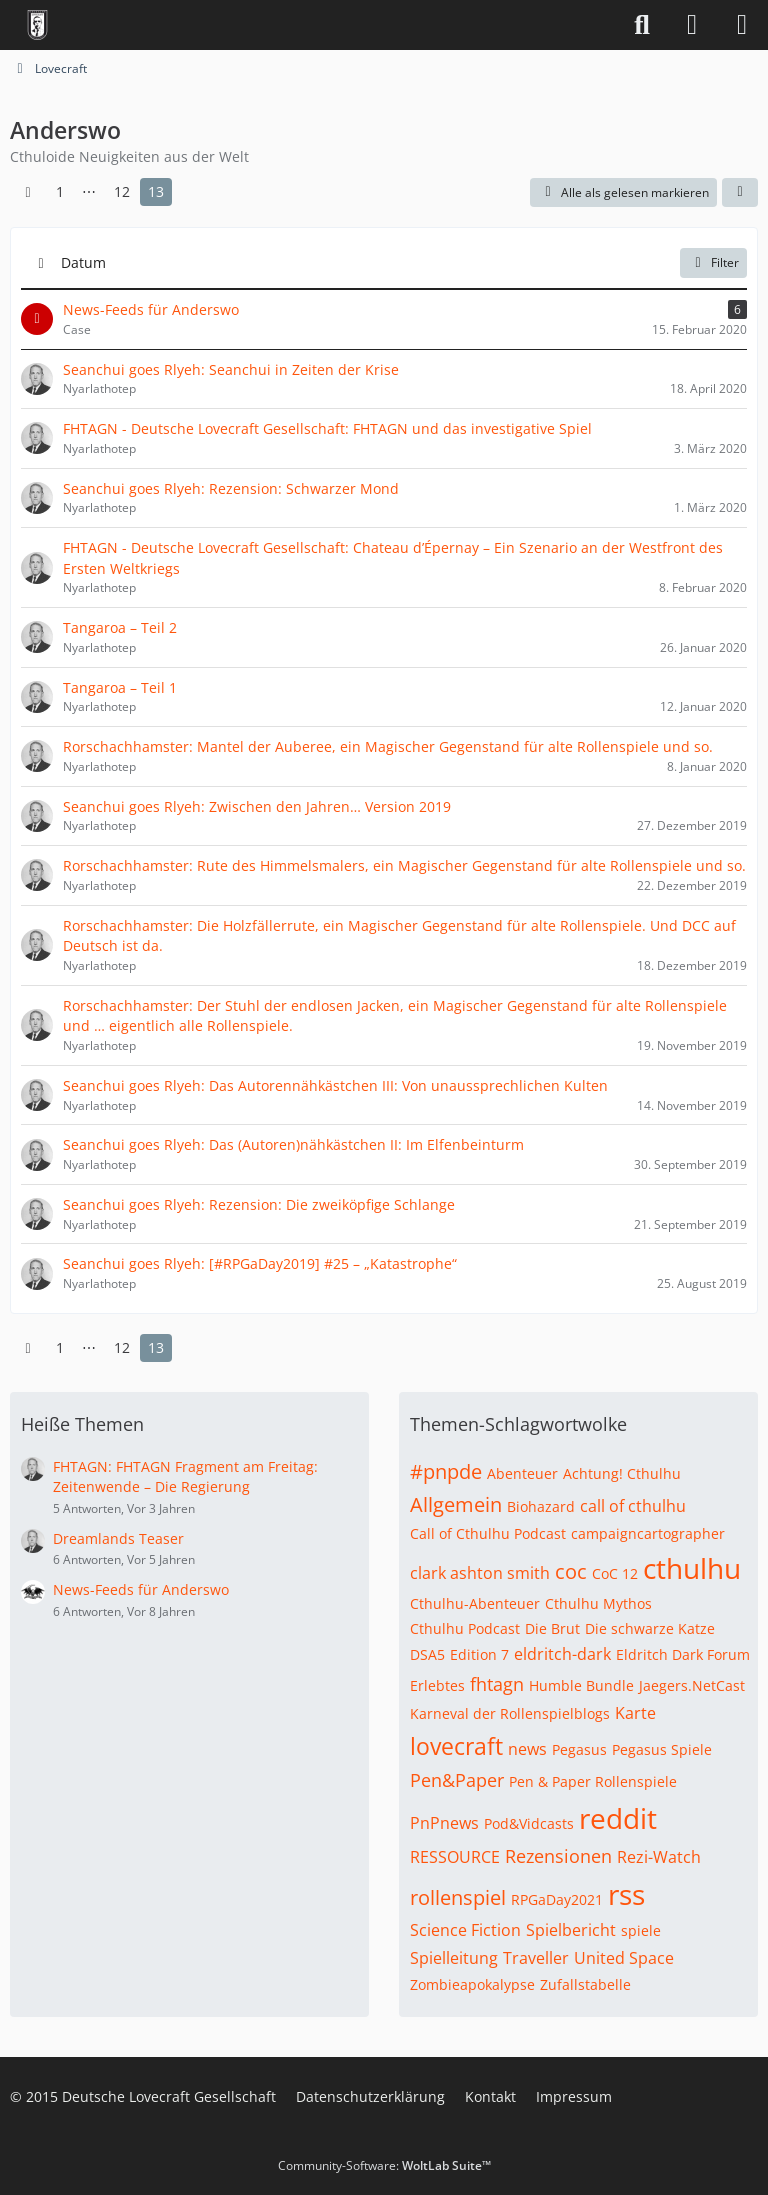 The height and width of the screenshot is (2195, 768). I want to click on Filter, so click(713, 262).